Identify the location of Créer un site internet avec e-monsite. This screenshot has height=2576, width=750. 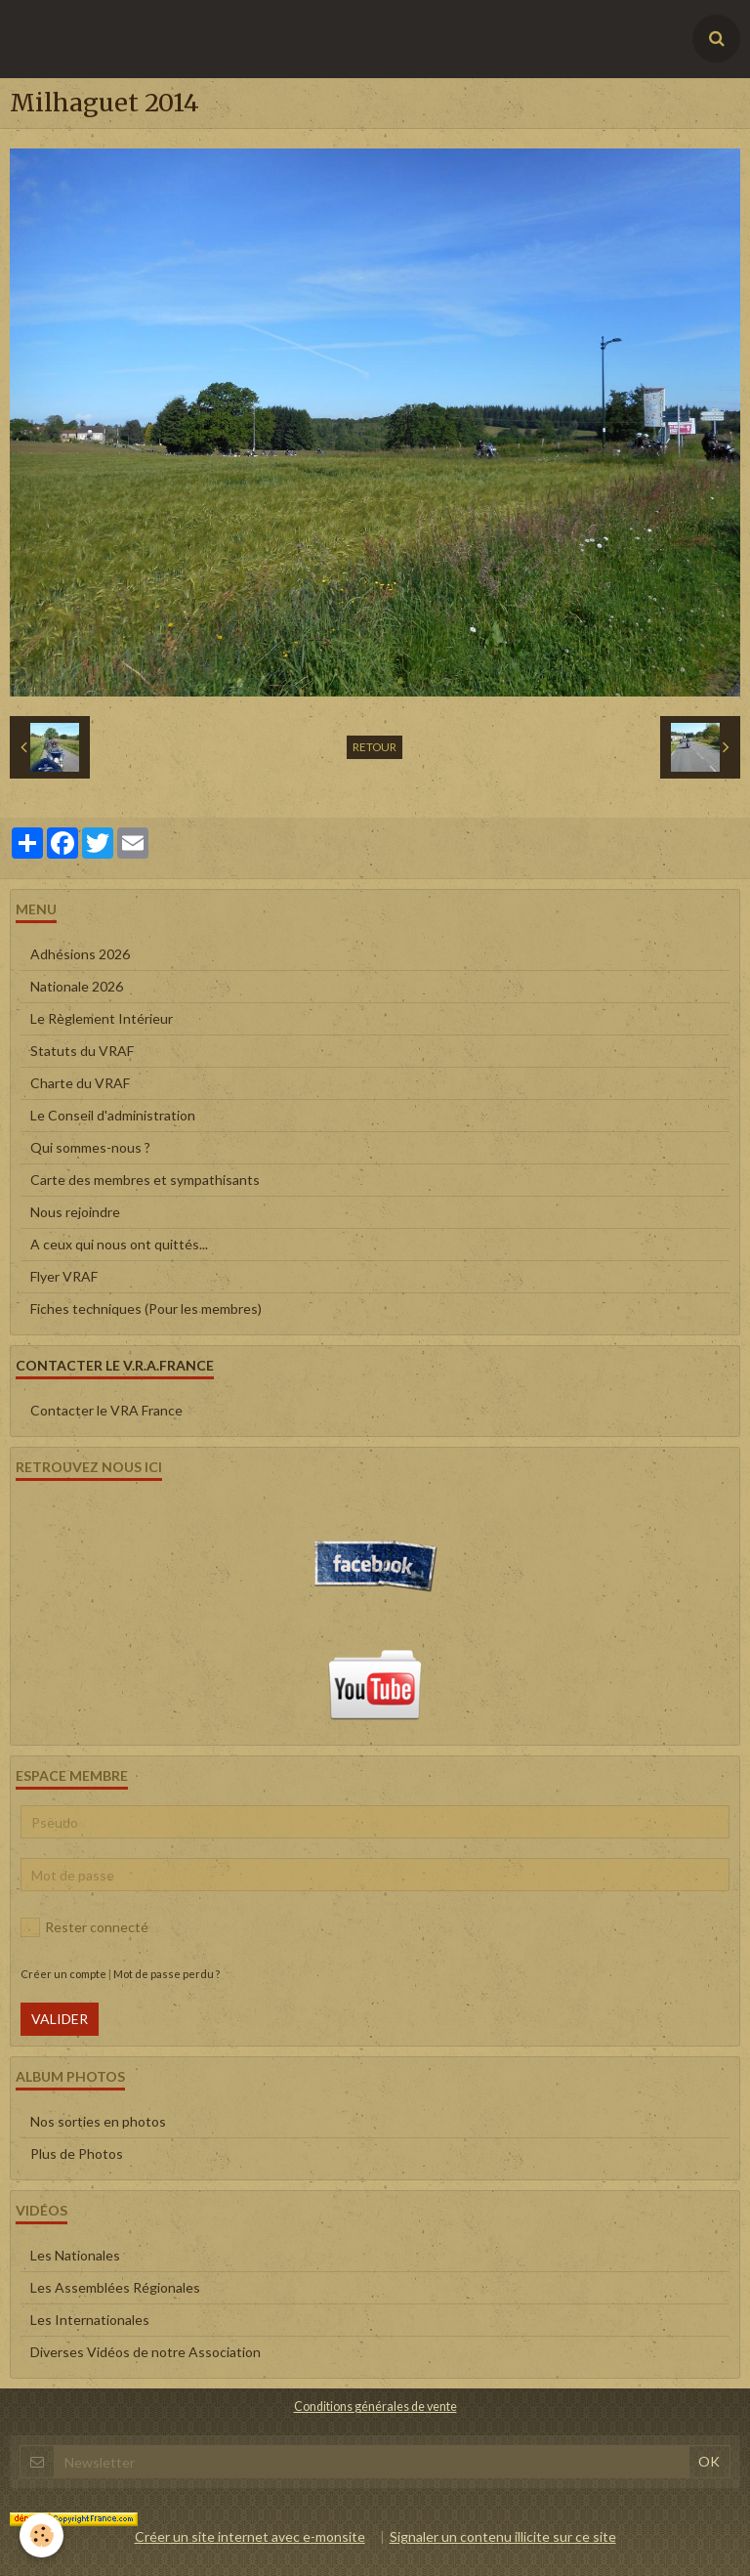
(250, 2536).